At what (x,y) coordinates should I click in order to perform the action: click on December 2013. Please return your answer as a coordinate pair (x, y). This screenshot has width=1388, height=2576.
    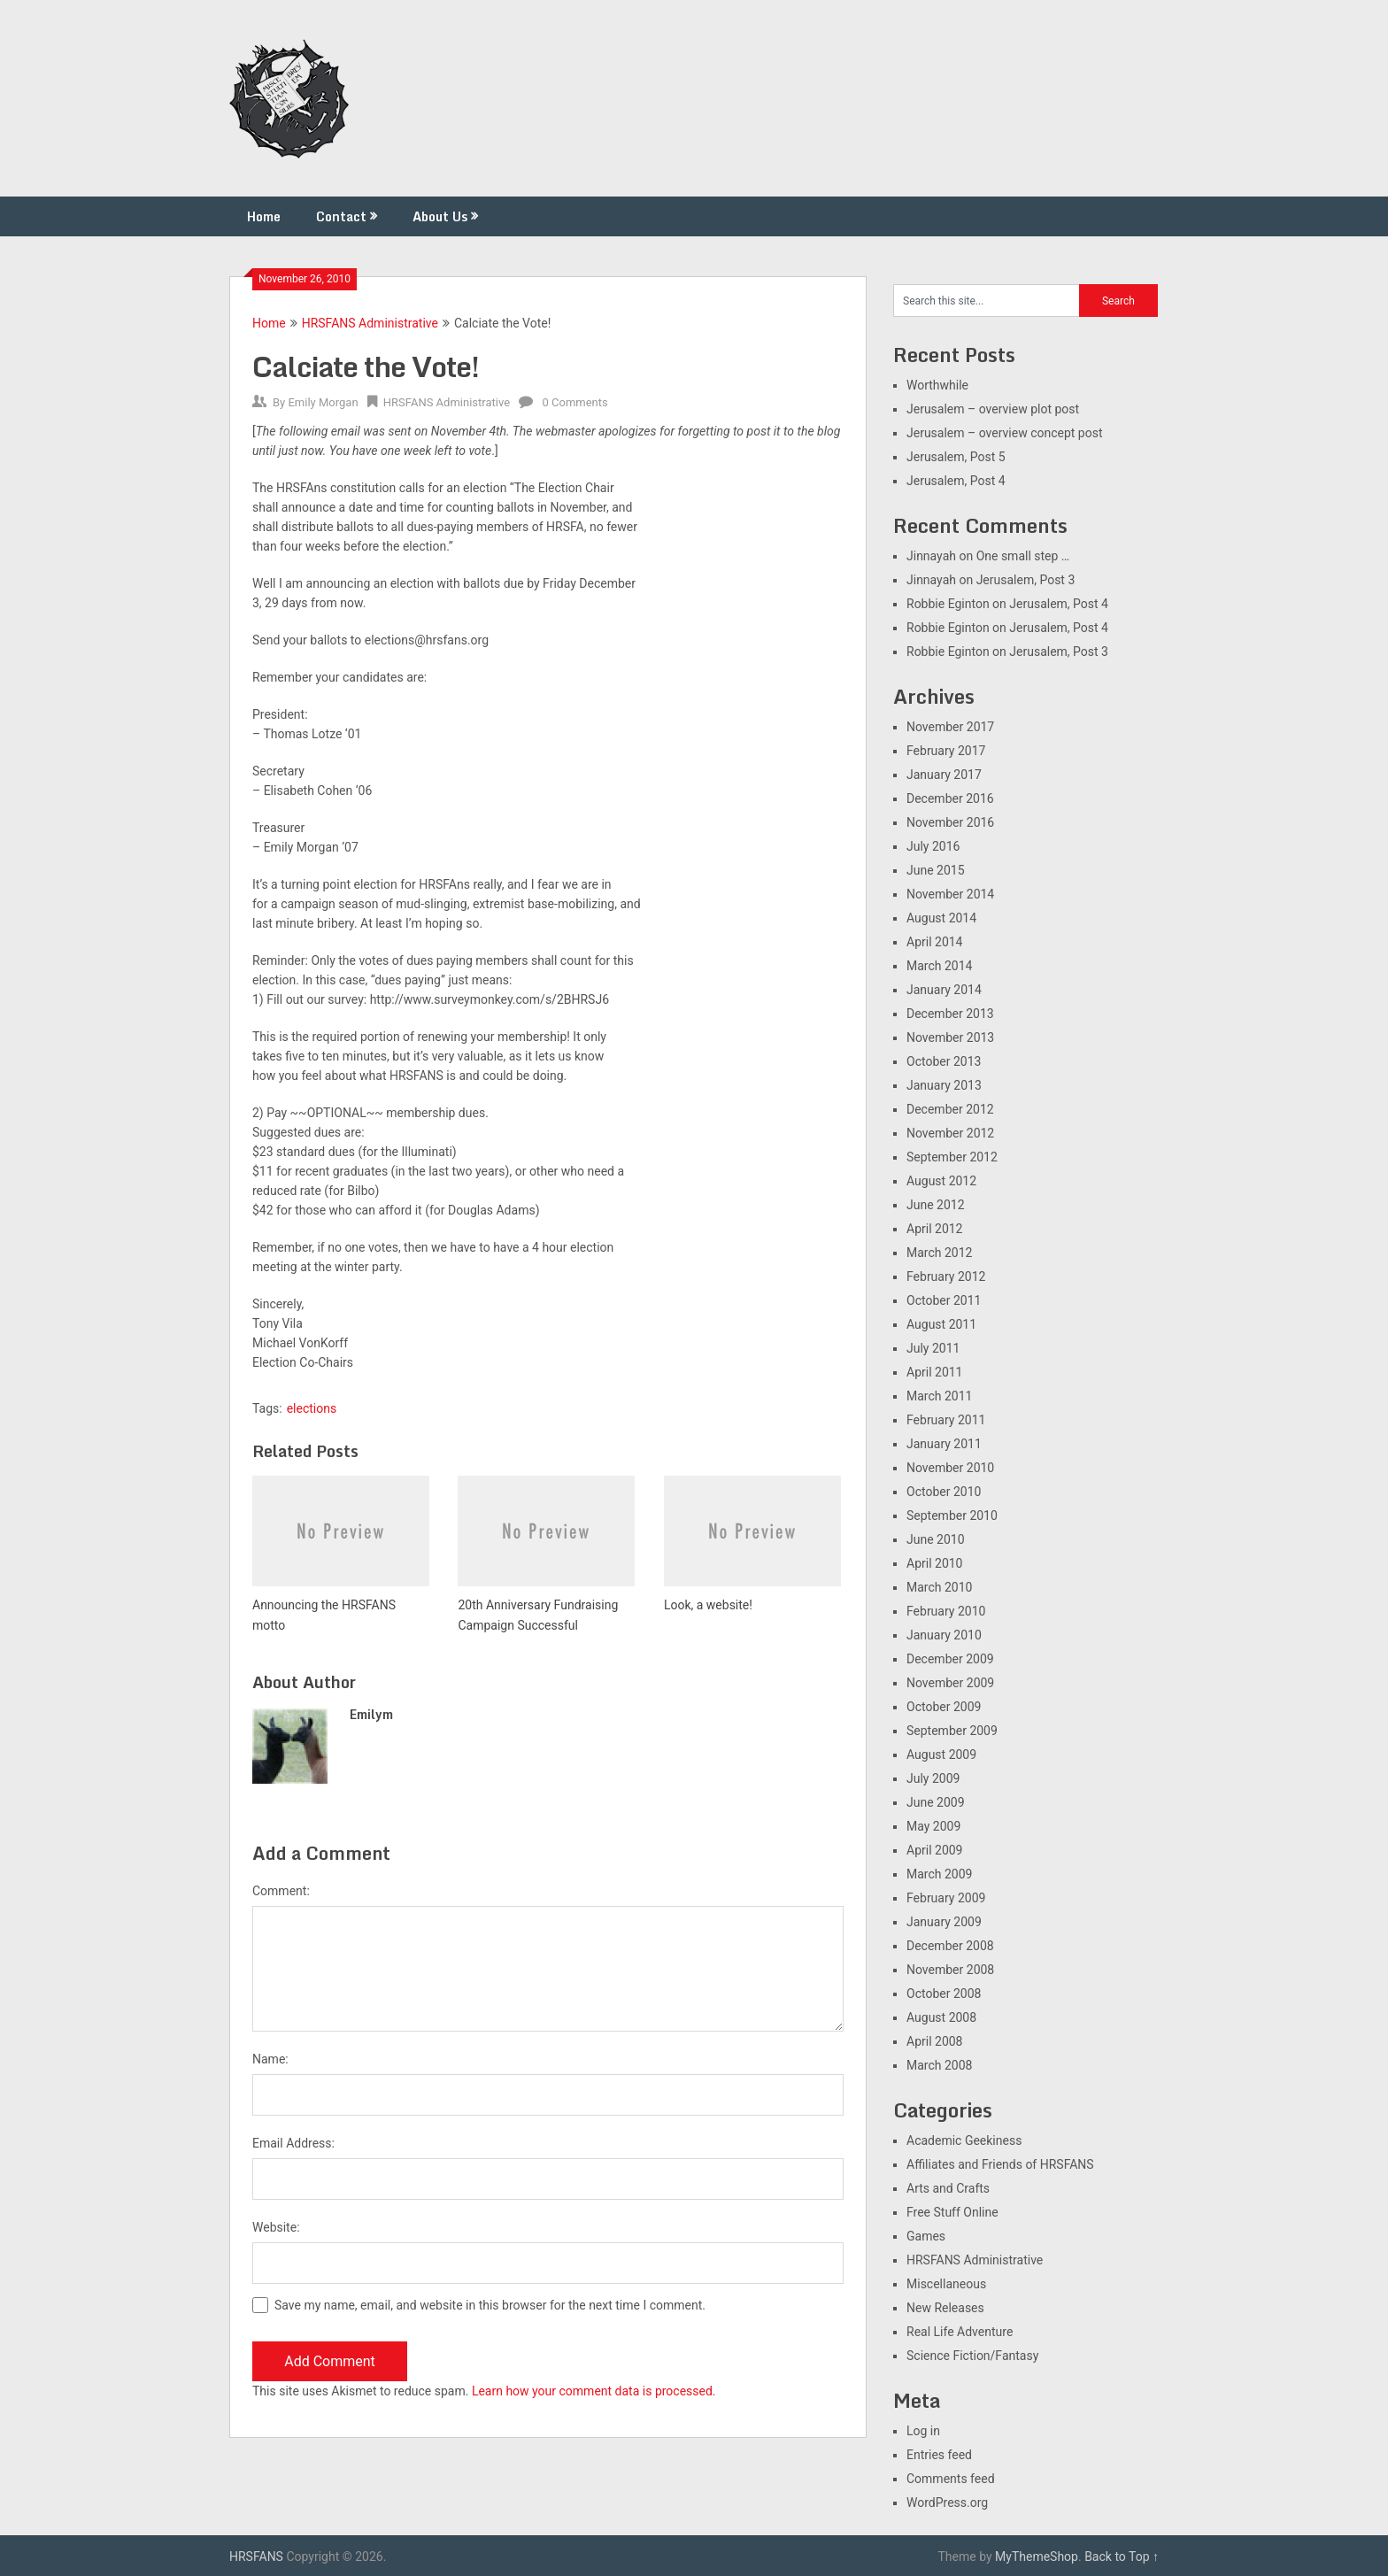
    Looking at the image, I should click on (950, 1013).